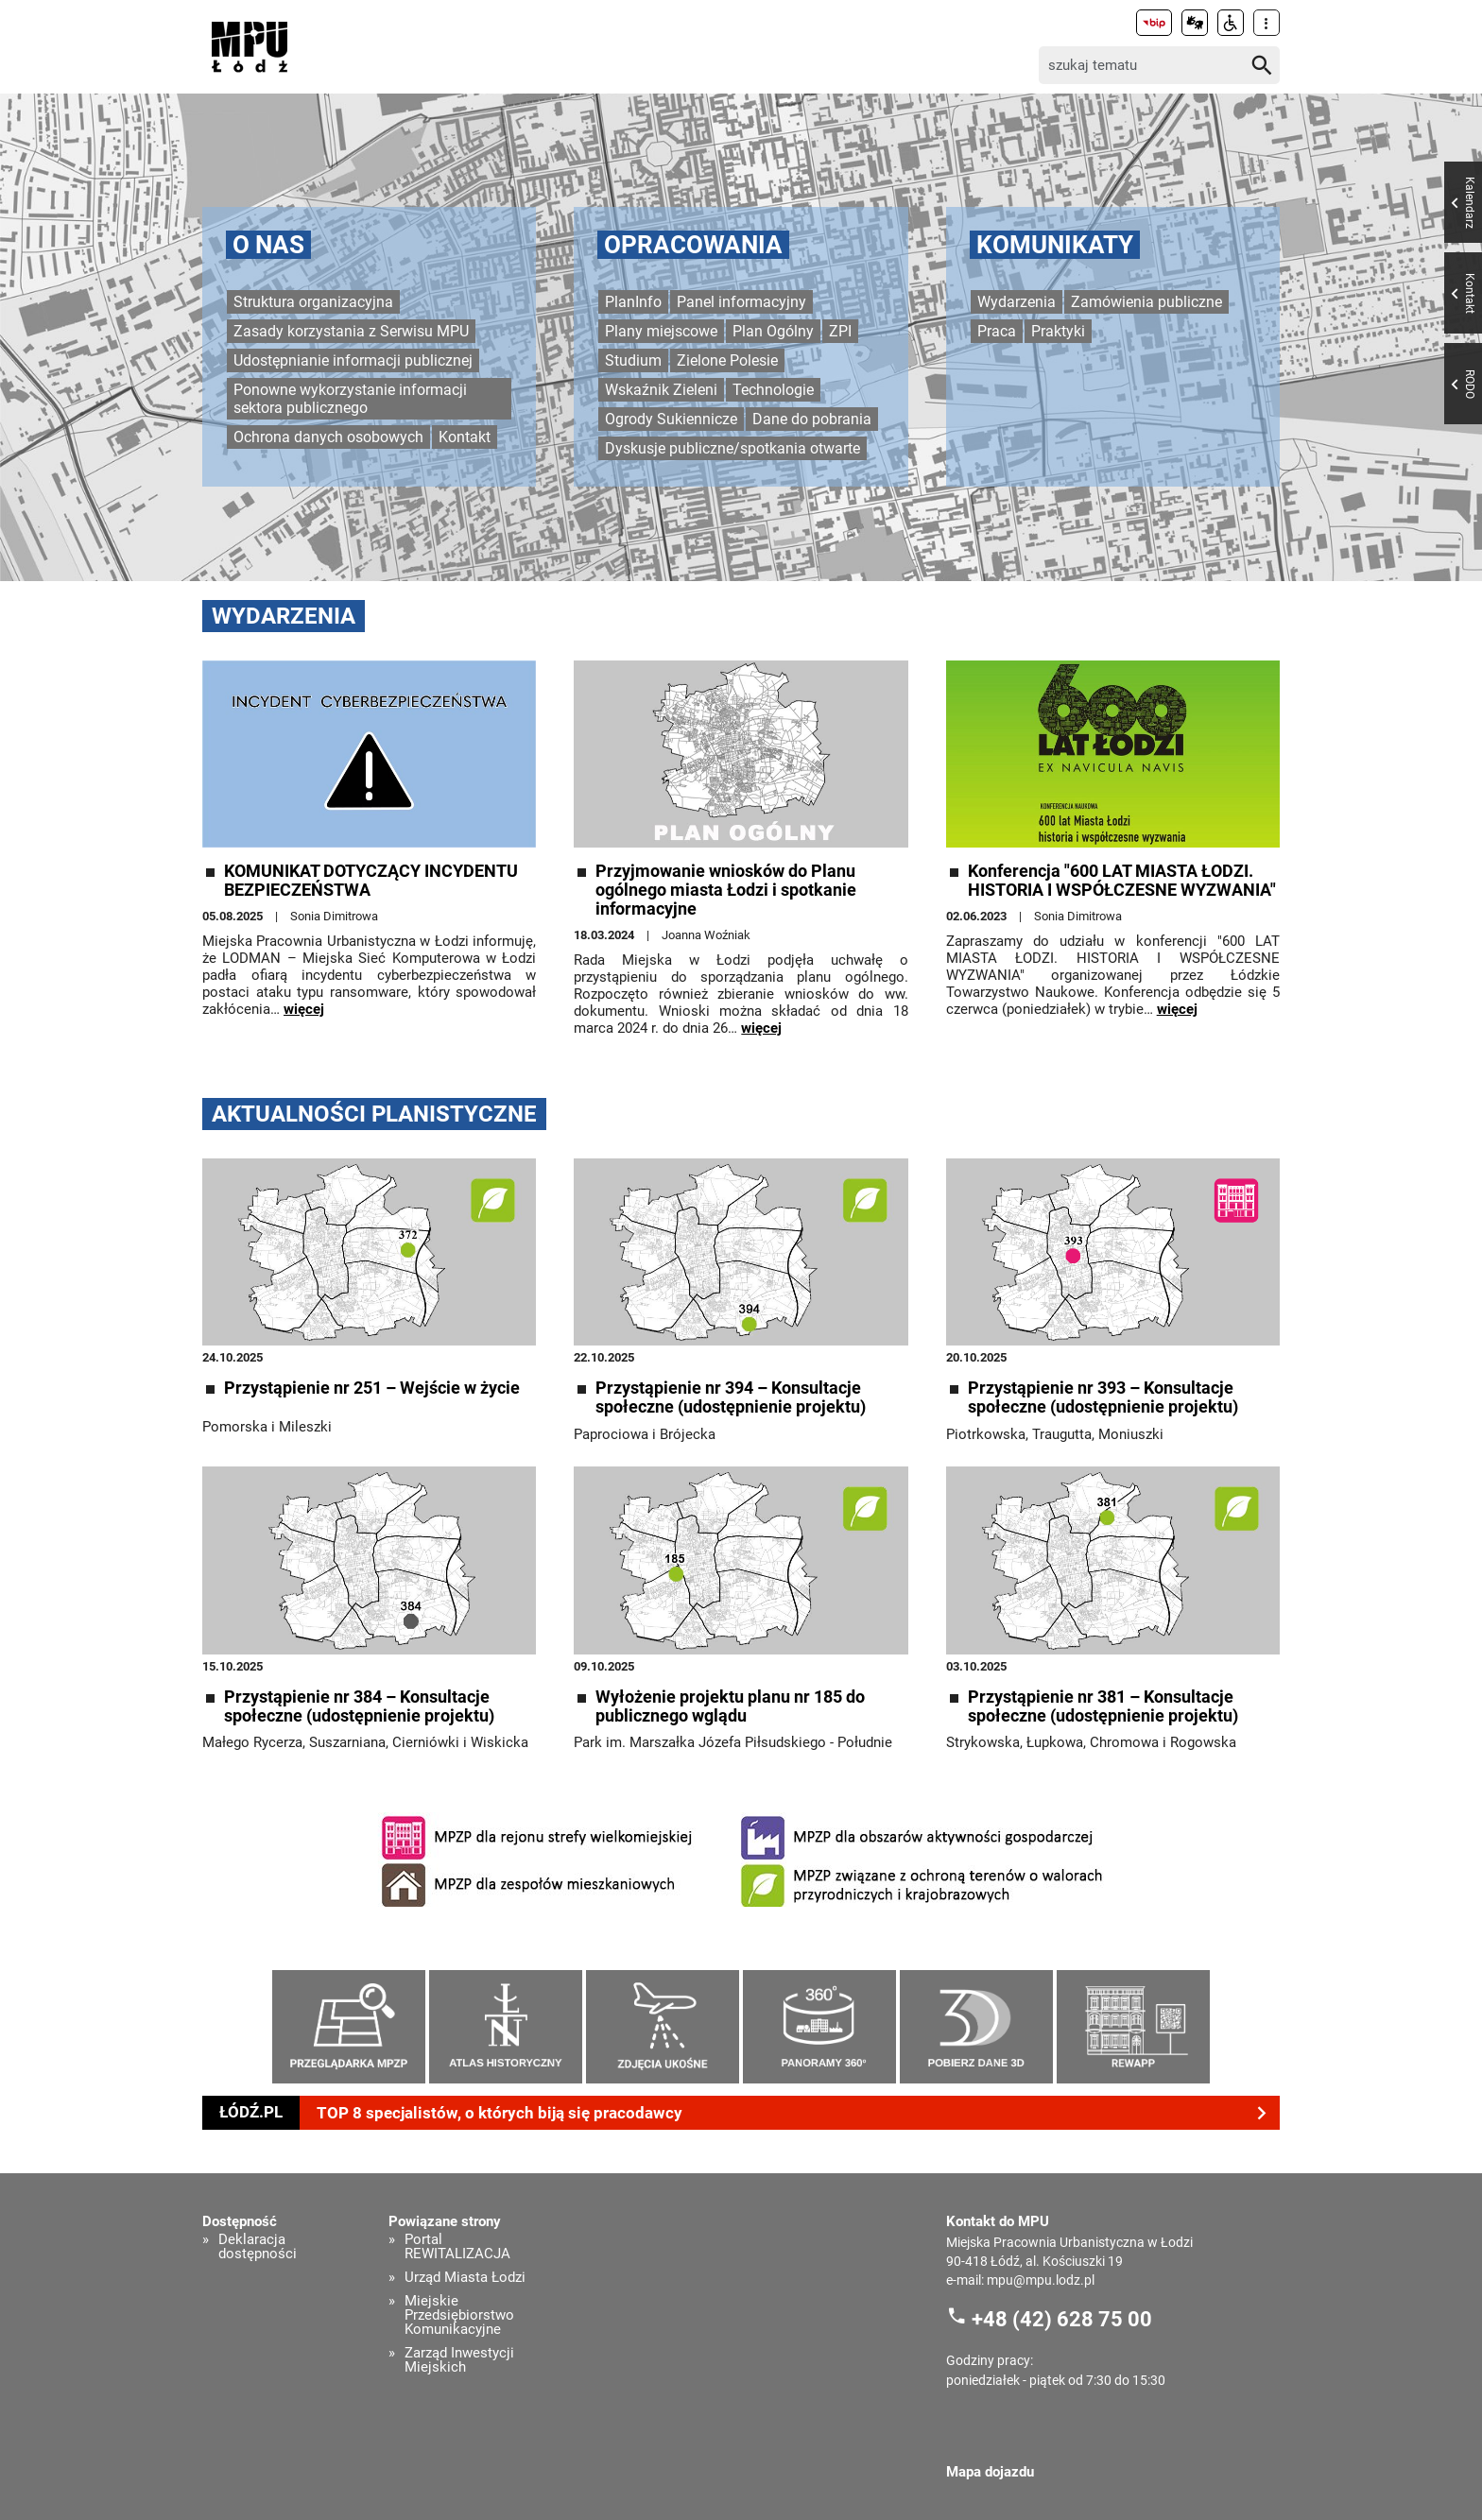 This screenshot has width=1482, height=2520. What do you see at coordinates (727, 360) in the screenshot?
I see `Zielone Polesie` at bounding box center [727, 360].